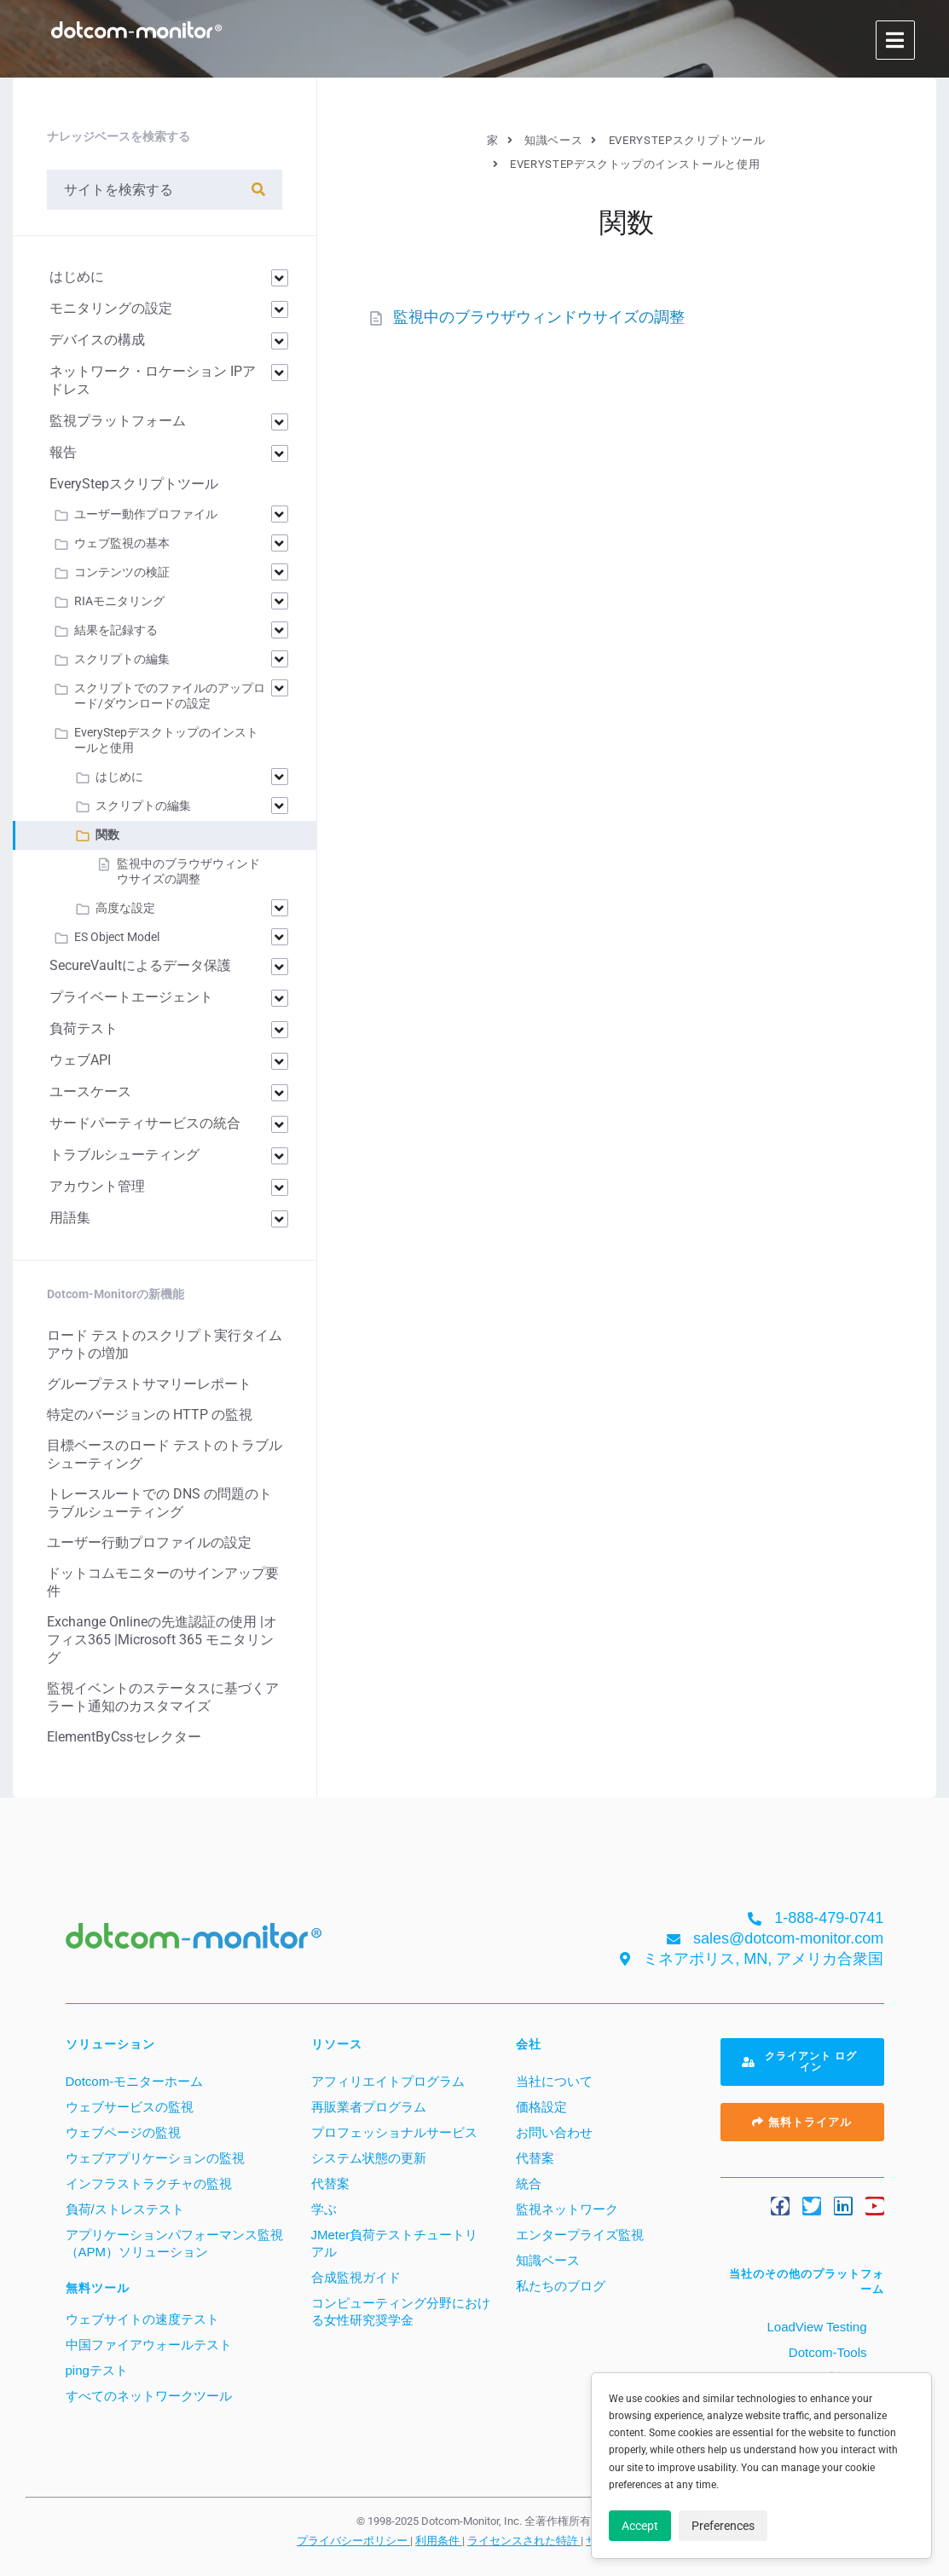 The width and height of the screenshot is (949, 2576). I want to click on 中国ファイアウォールテスト, so click(149, 2344).